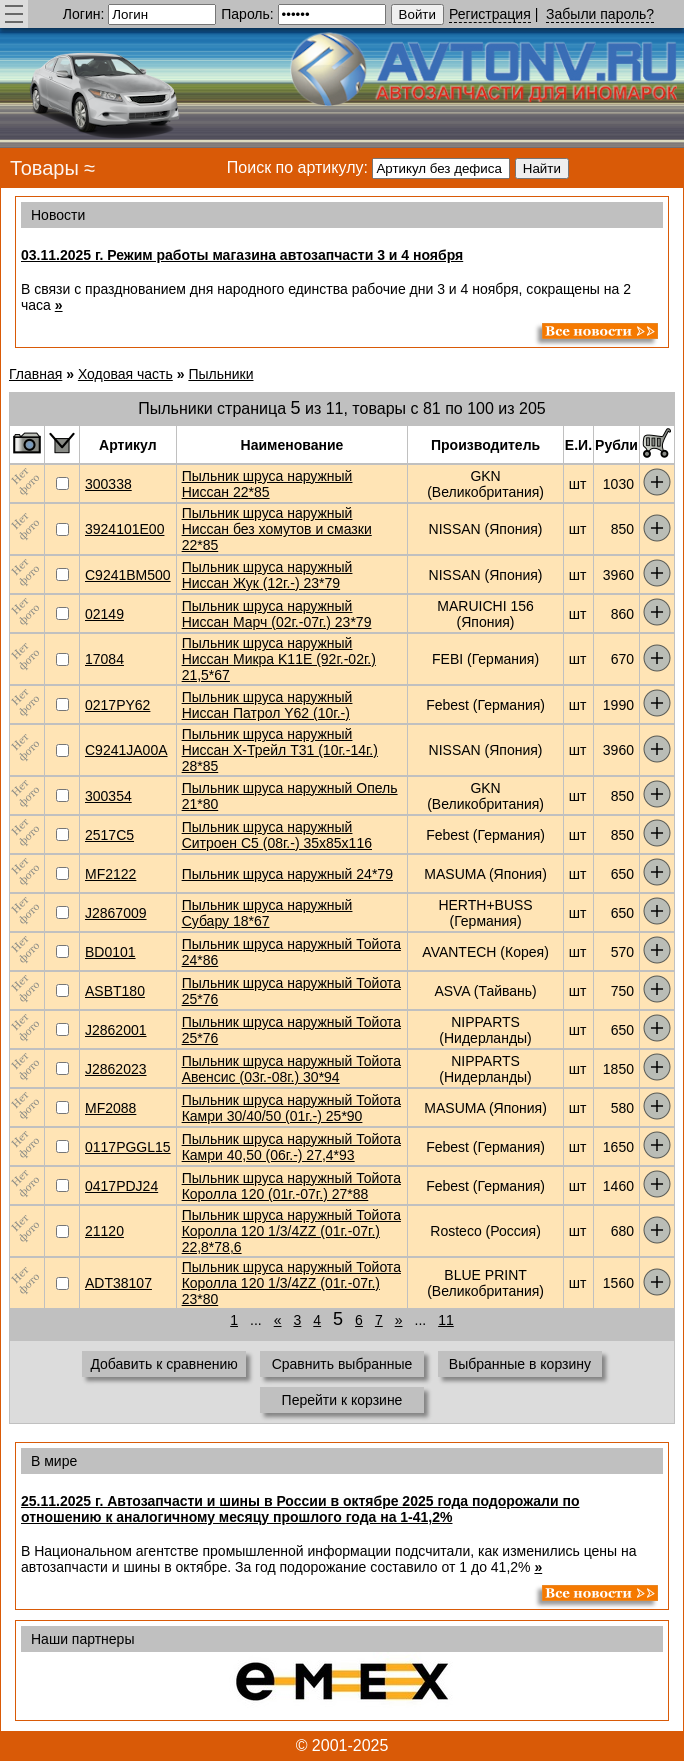  What do you see at coordinates (116, 1069) in the screenshot?
I see `J2862023` at bounding box center [116, 1069].